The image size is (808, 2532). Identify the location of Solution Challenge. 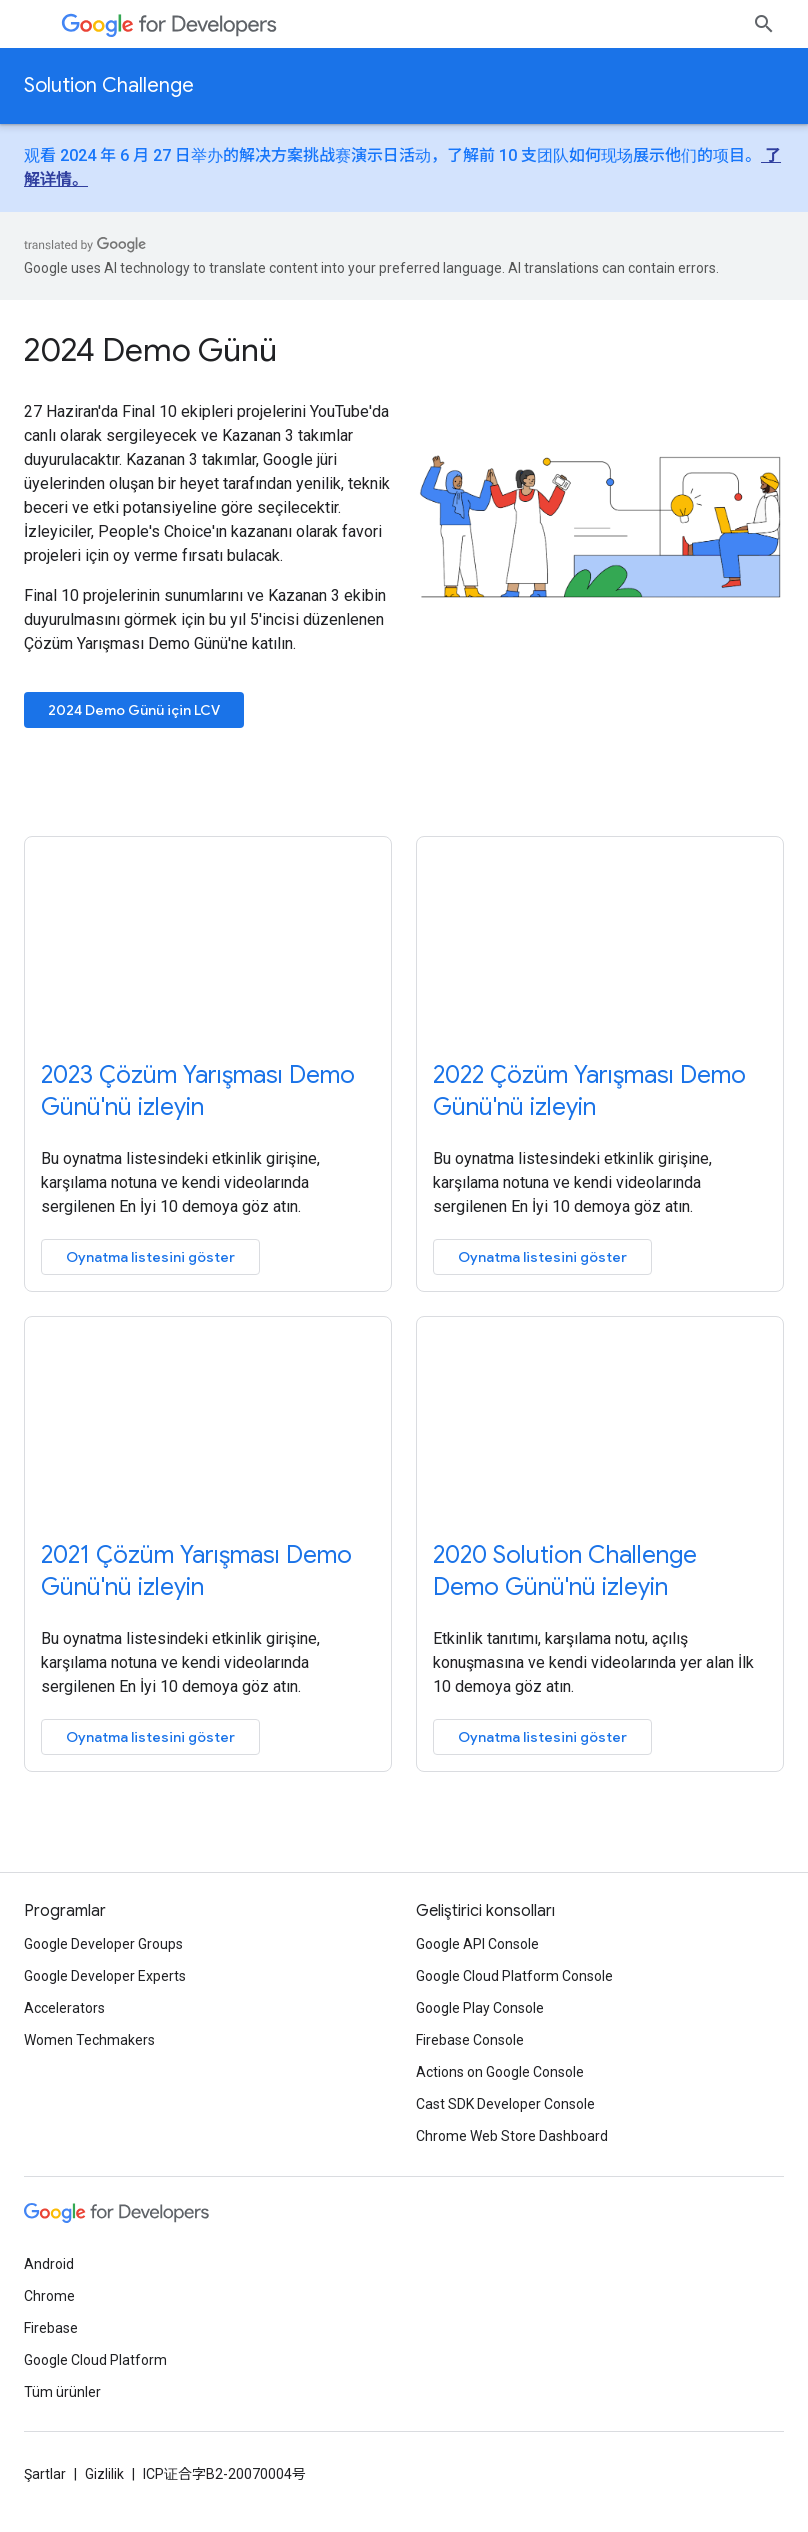
(109, 85).